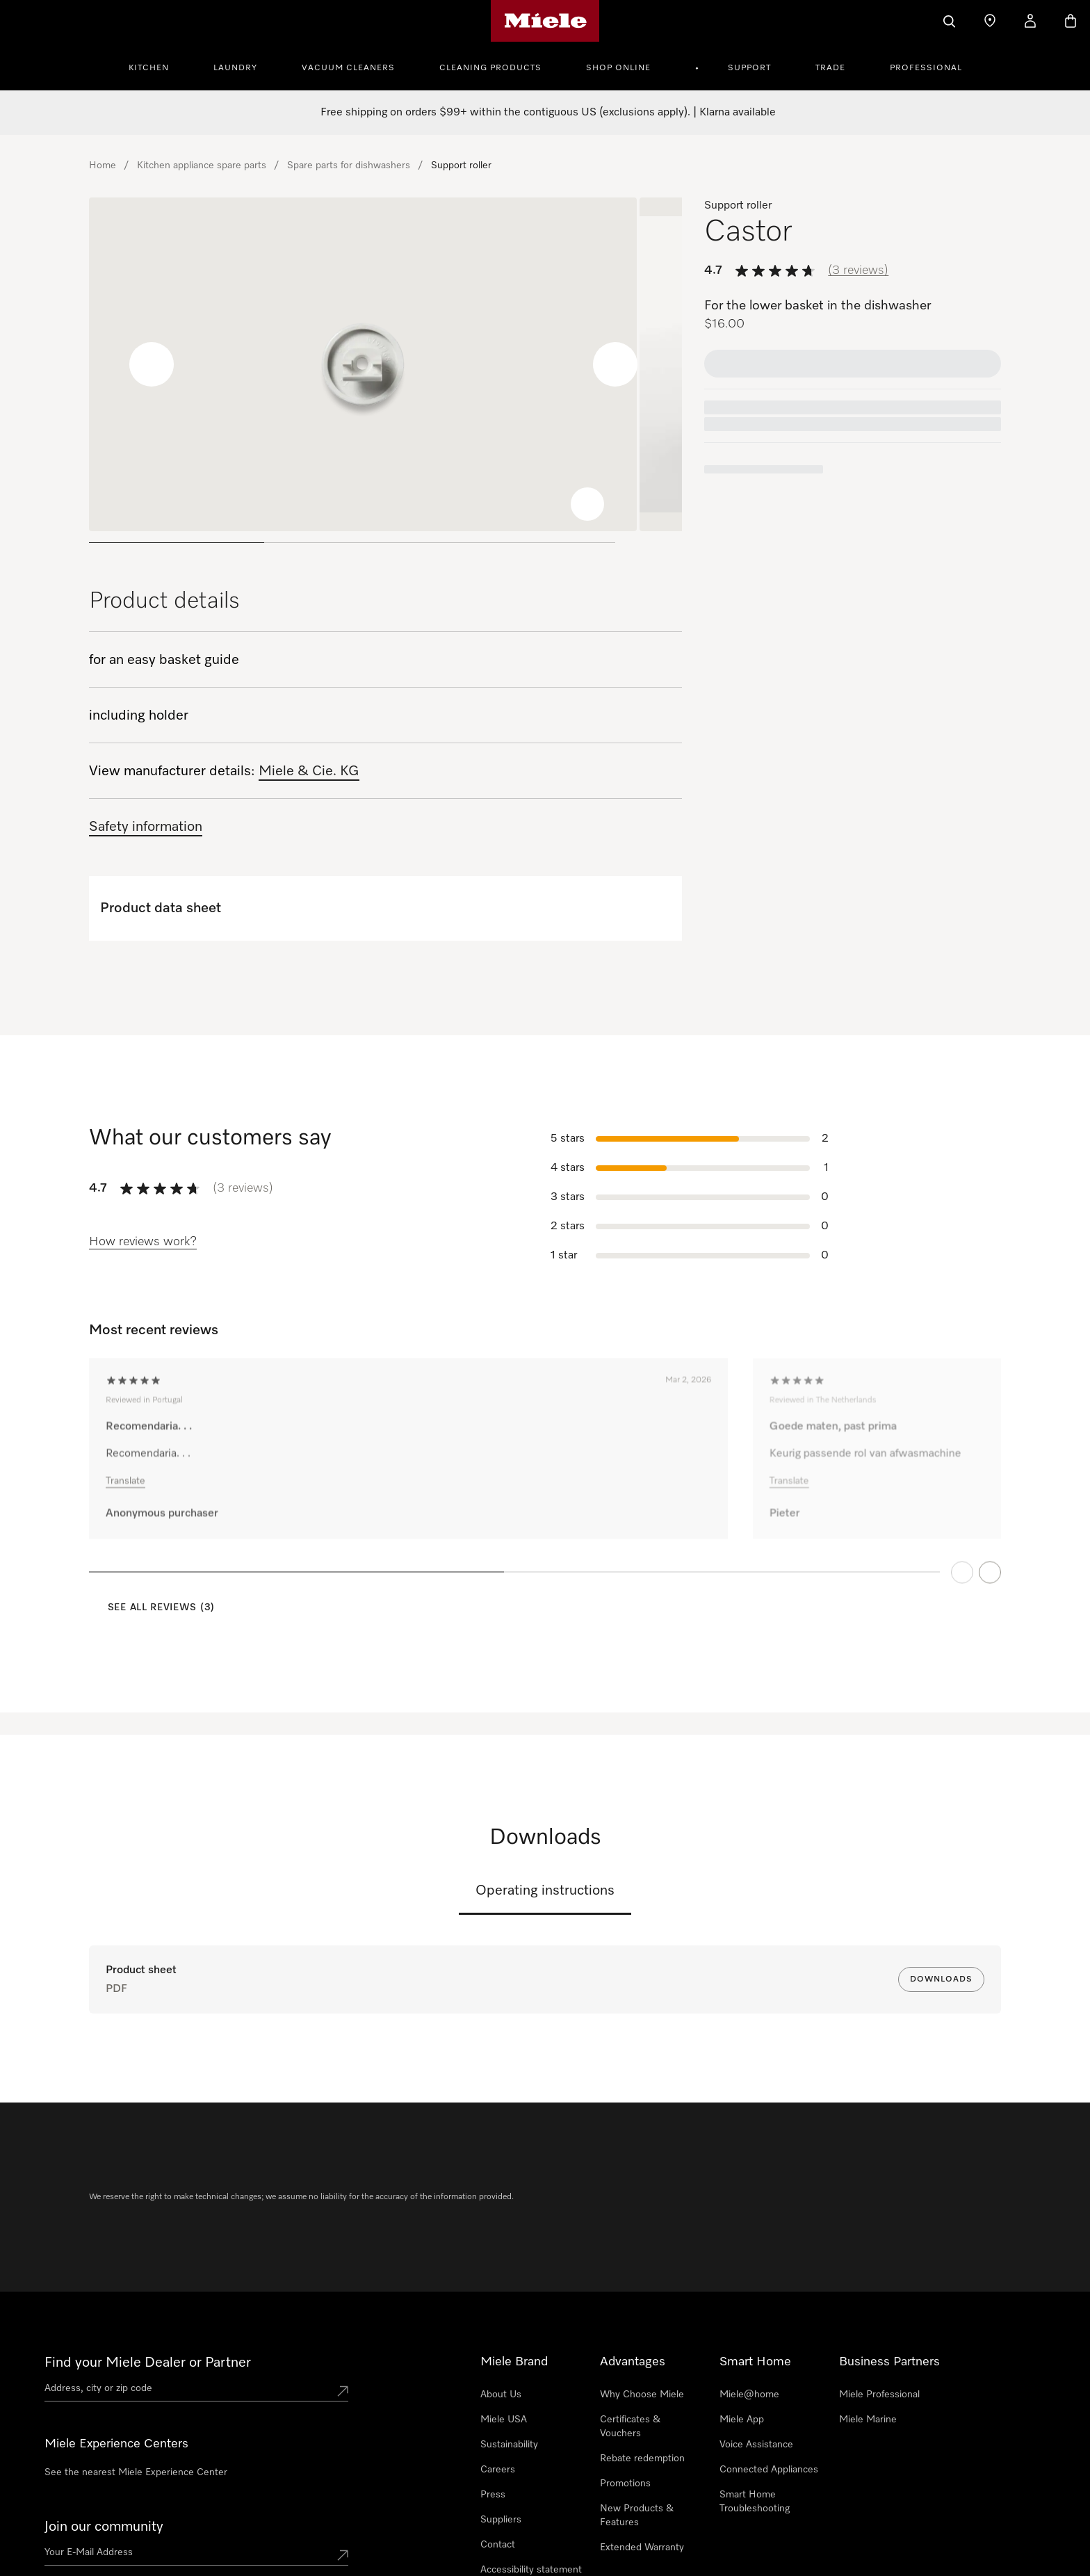 The width and height of the screenshot is (1090, 2576). What do you see at coordinates (545, 21) in the screenshot?
I see `[Miele's homepage]` at bounding box center [545, 21].